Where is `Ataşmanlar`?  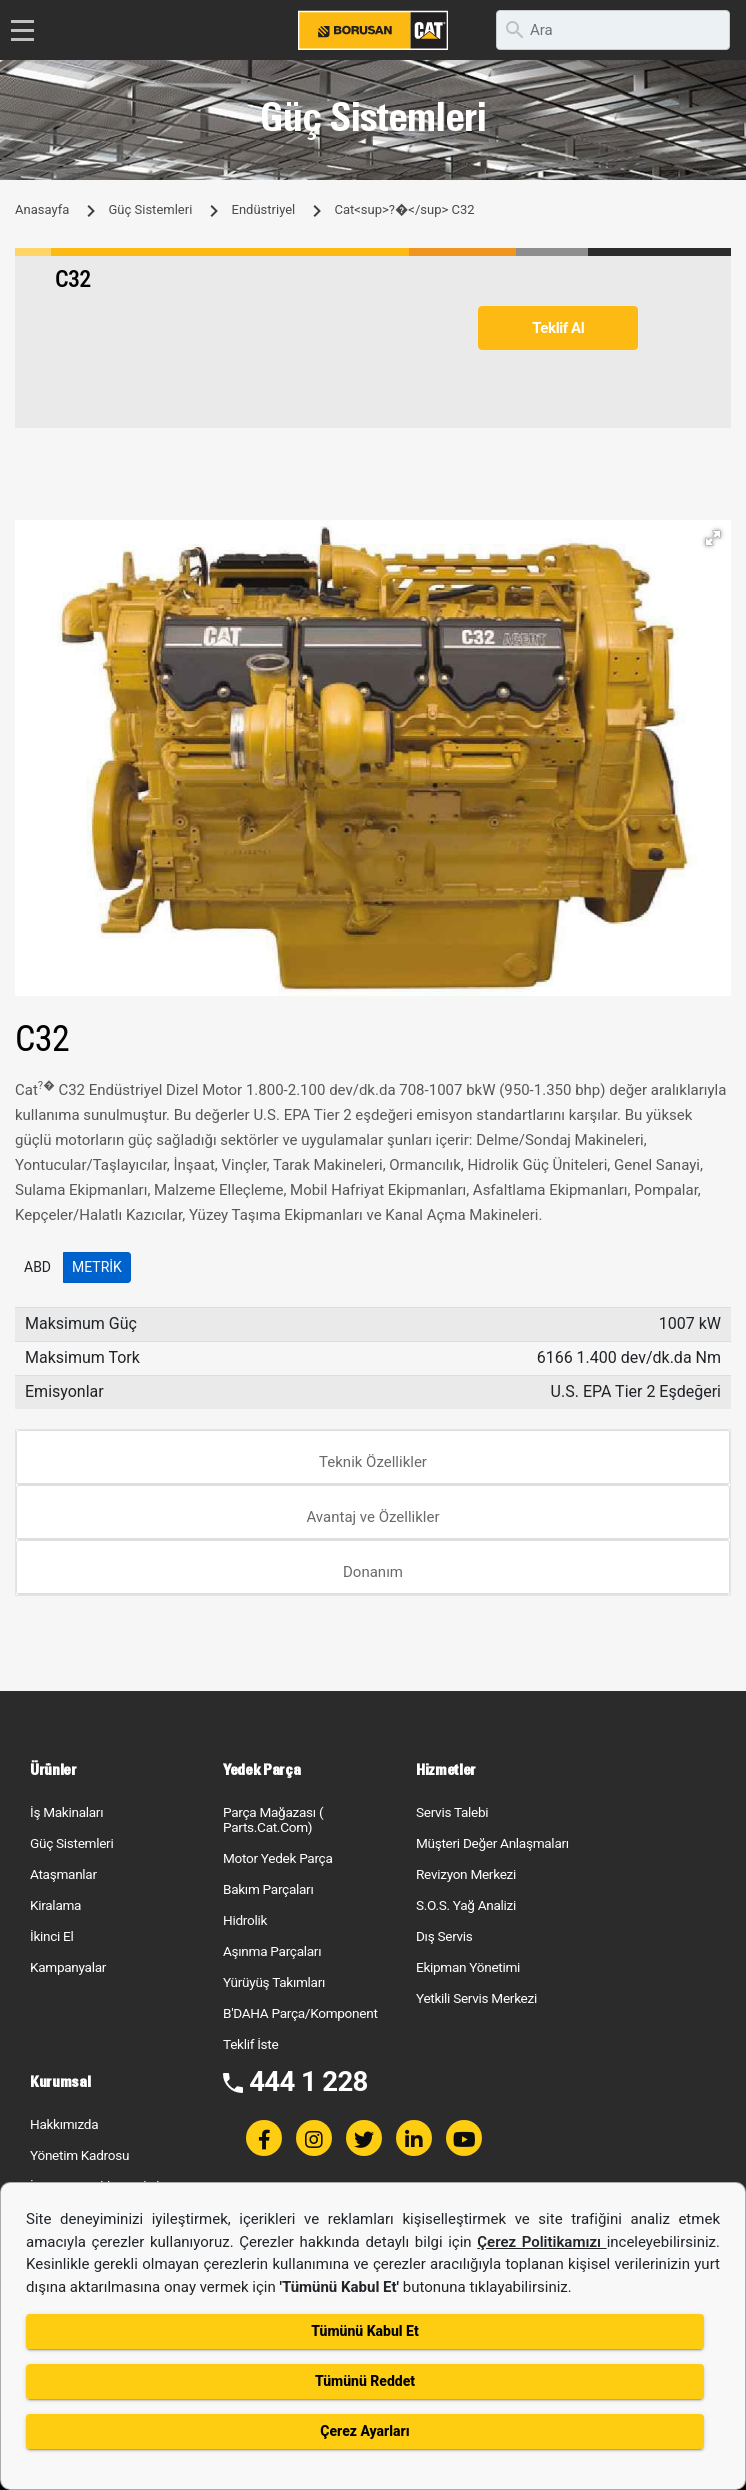
Ataşmanlar is located at coordinates (63, 1874).